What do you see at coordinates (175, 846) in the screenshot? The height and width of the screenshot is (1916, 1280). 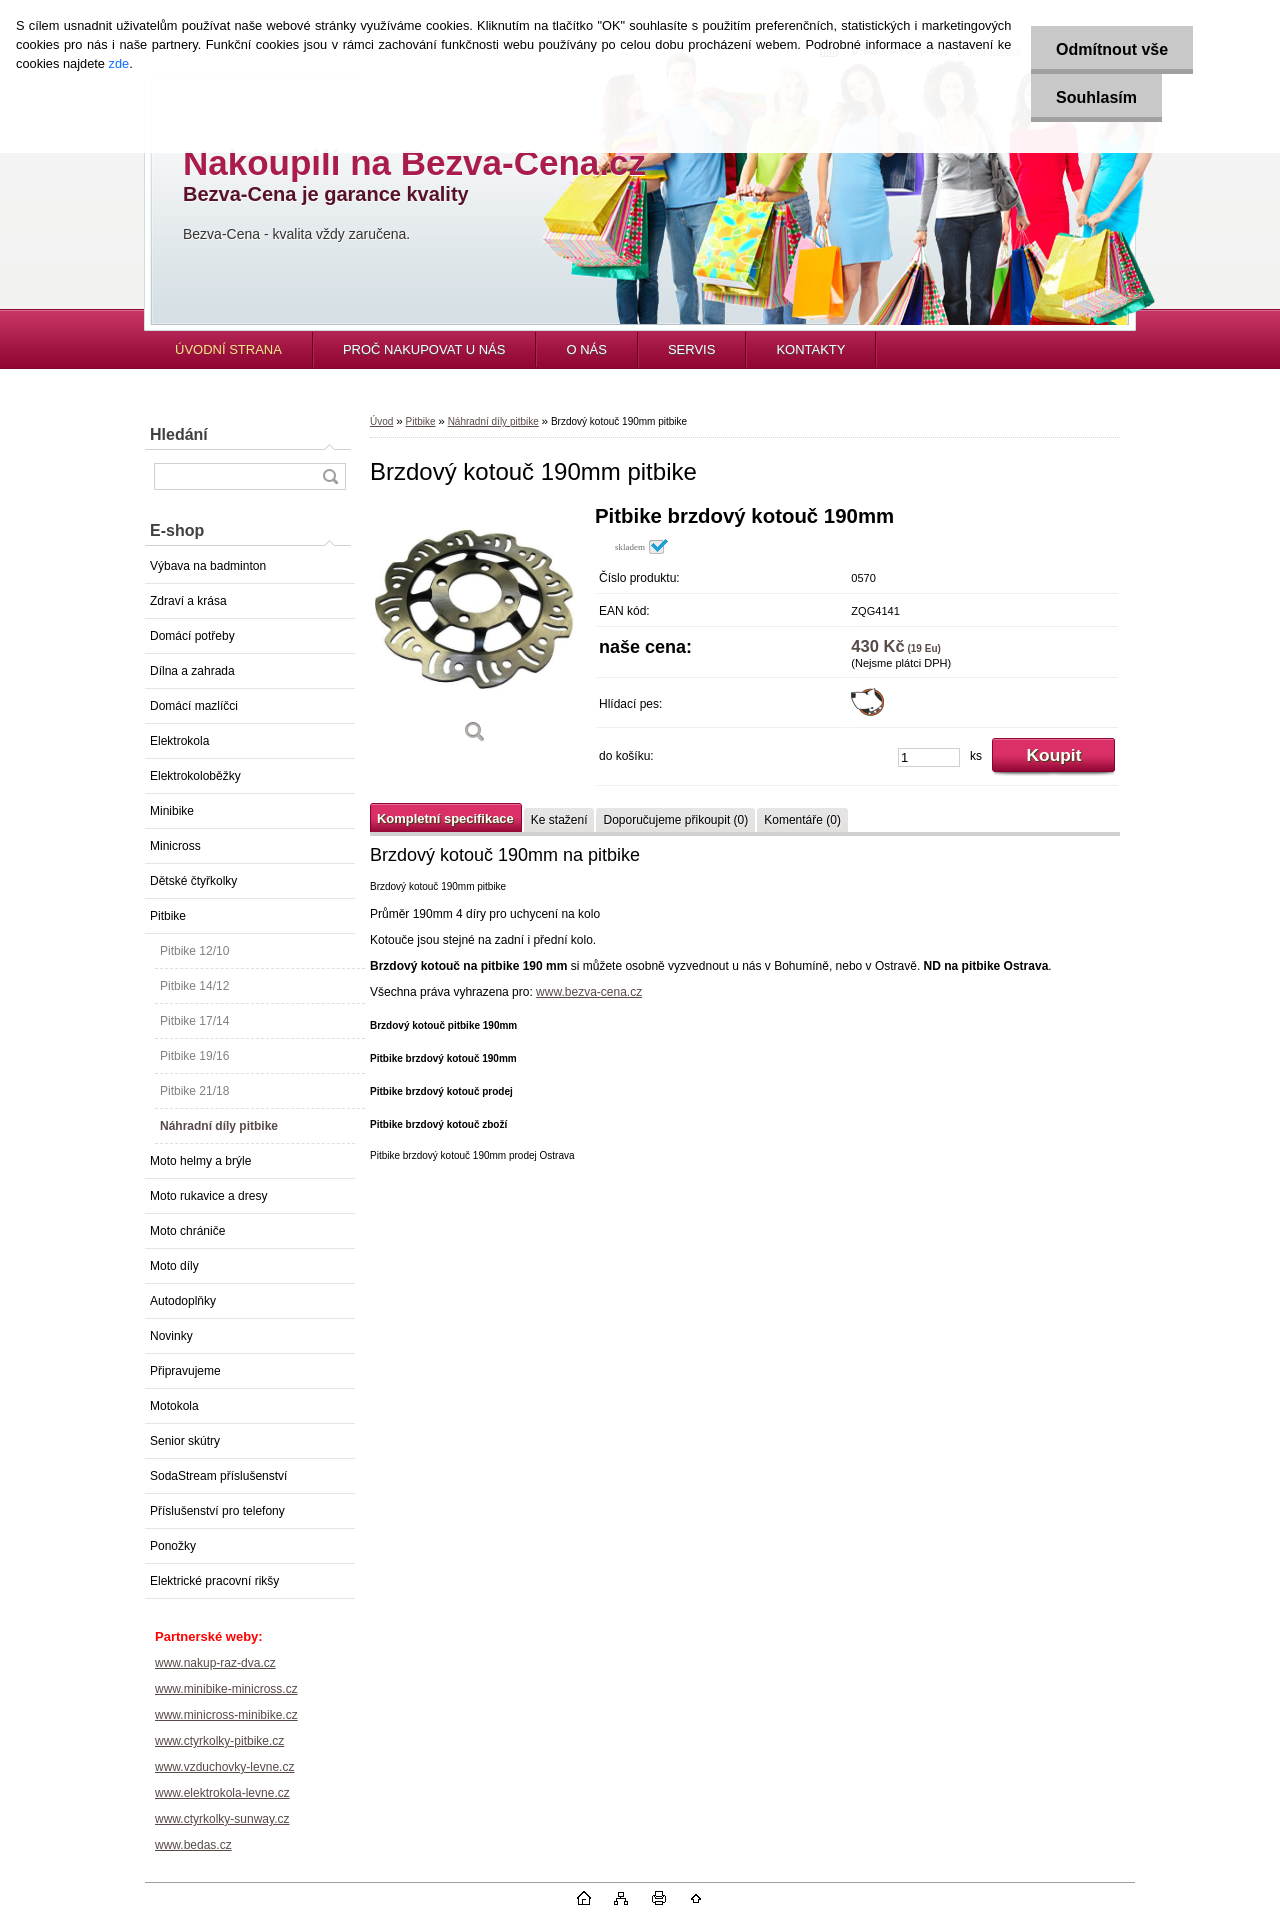 I see `Minicross` at bounding box center [175, 846].